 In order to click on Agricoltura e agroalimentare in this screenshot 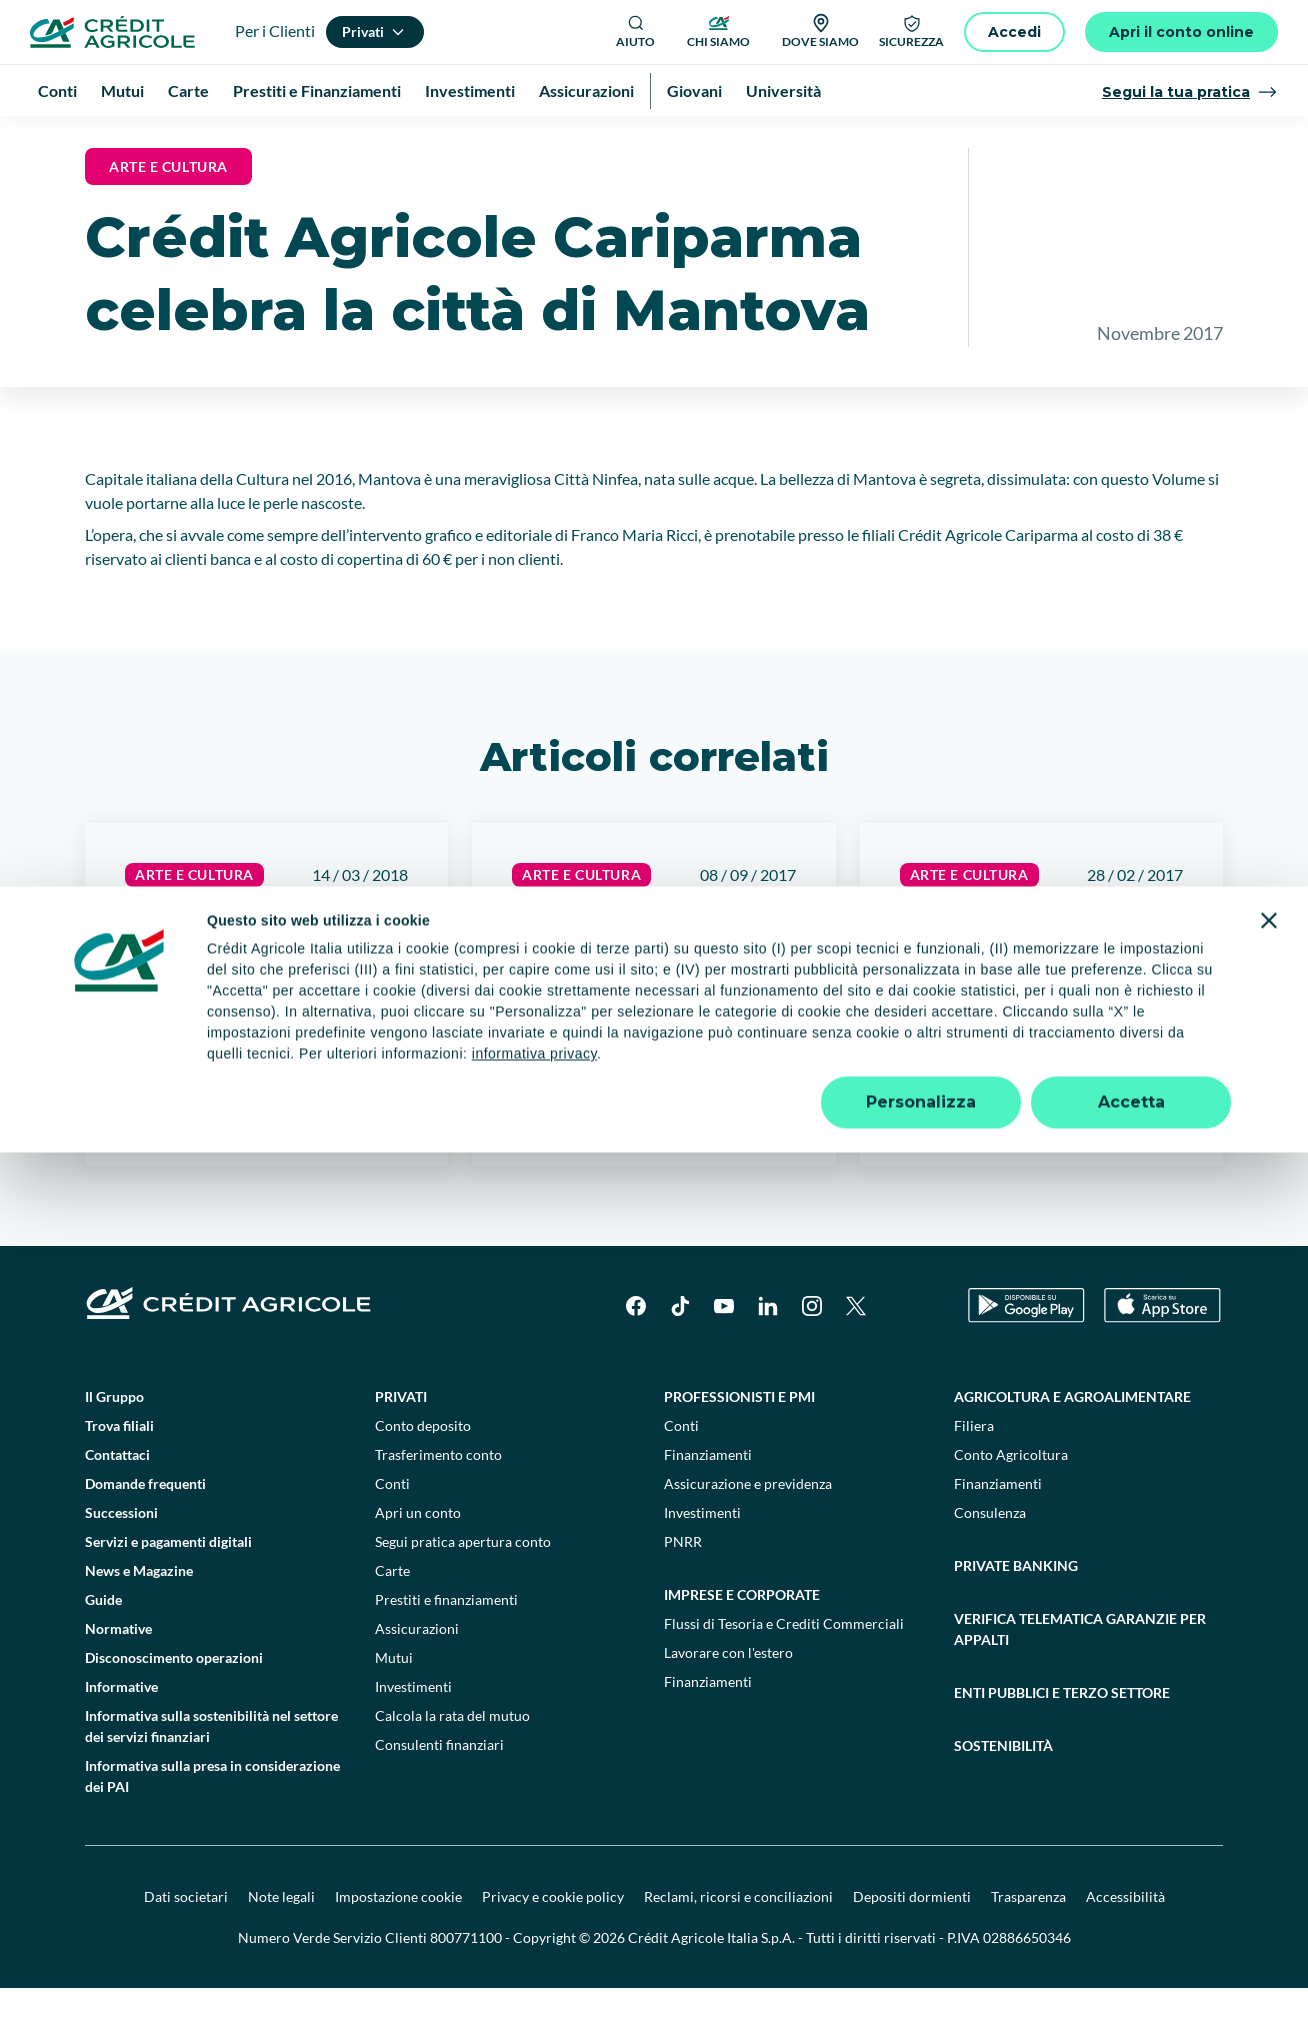, I will do `click(1072, 1452)`.